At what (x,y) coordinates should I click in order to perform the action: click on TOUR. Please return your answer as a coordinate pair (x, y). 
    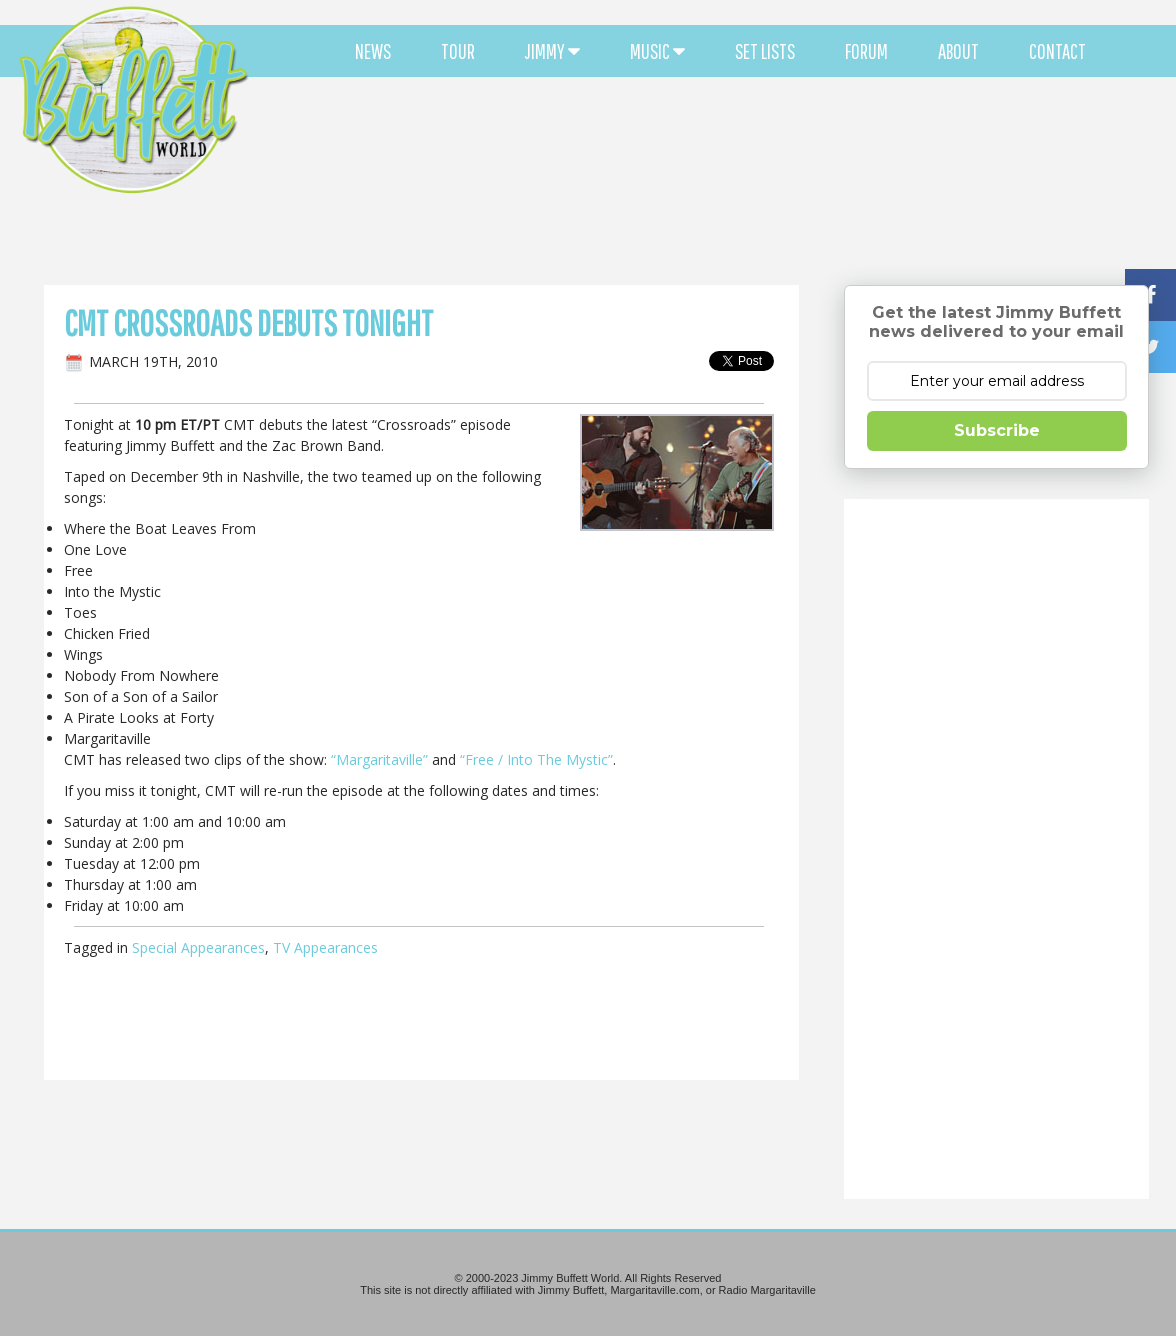
    Looking at the image, I should click on (458, 51).